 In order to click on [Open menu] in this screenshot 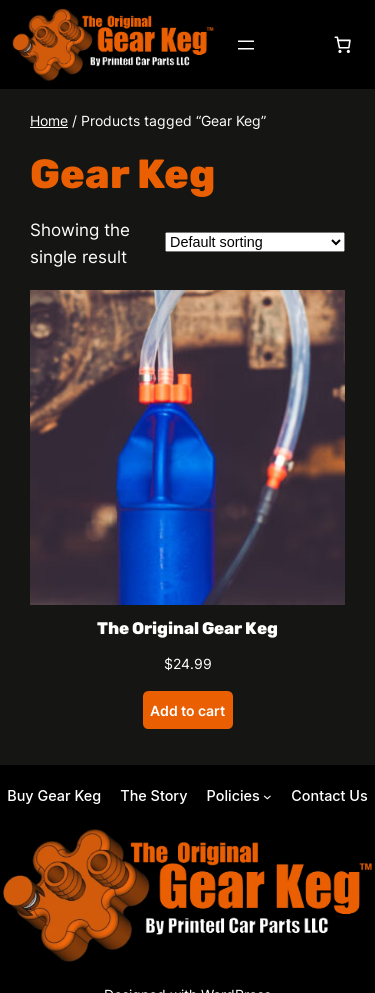, I will do `click(246, 45)`.